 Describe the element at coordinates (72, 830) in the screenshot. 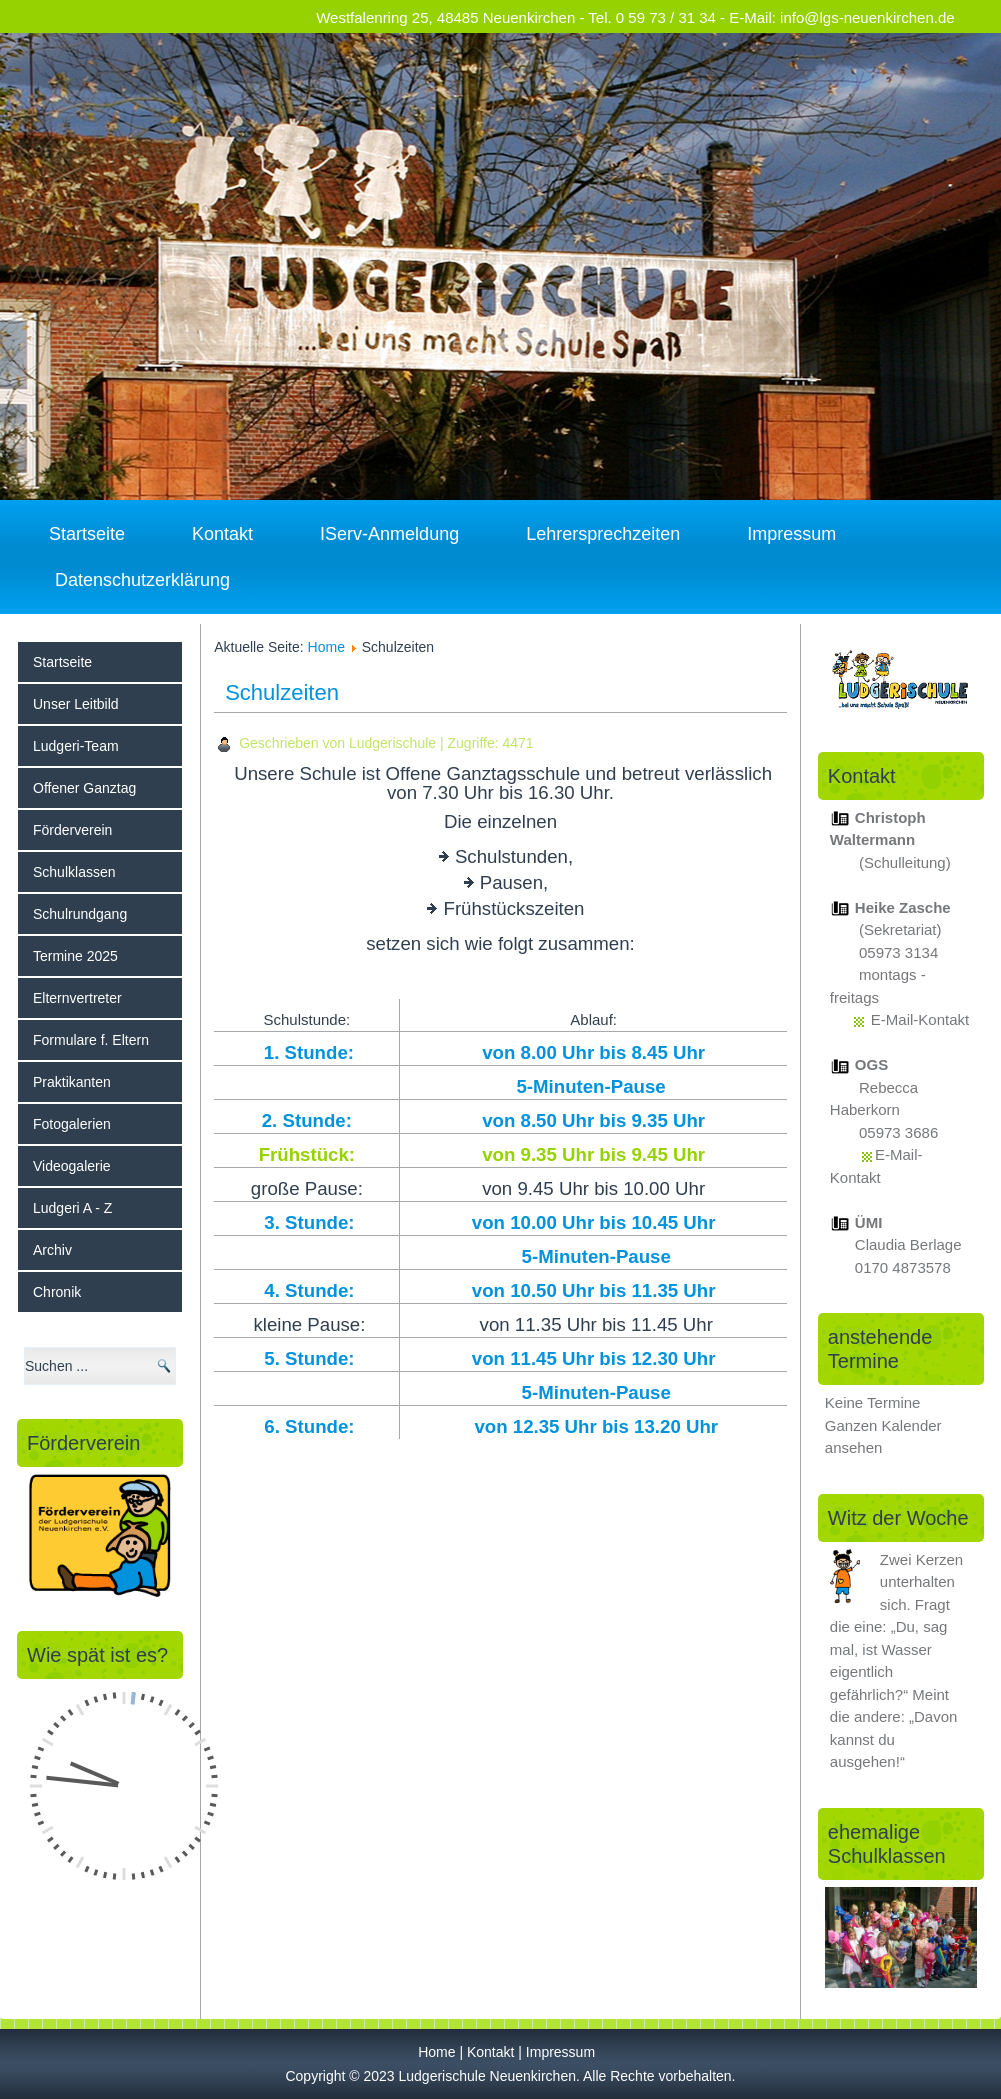

I see `Förderverein` at that location.